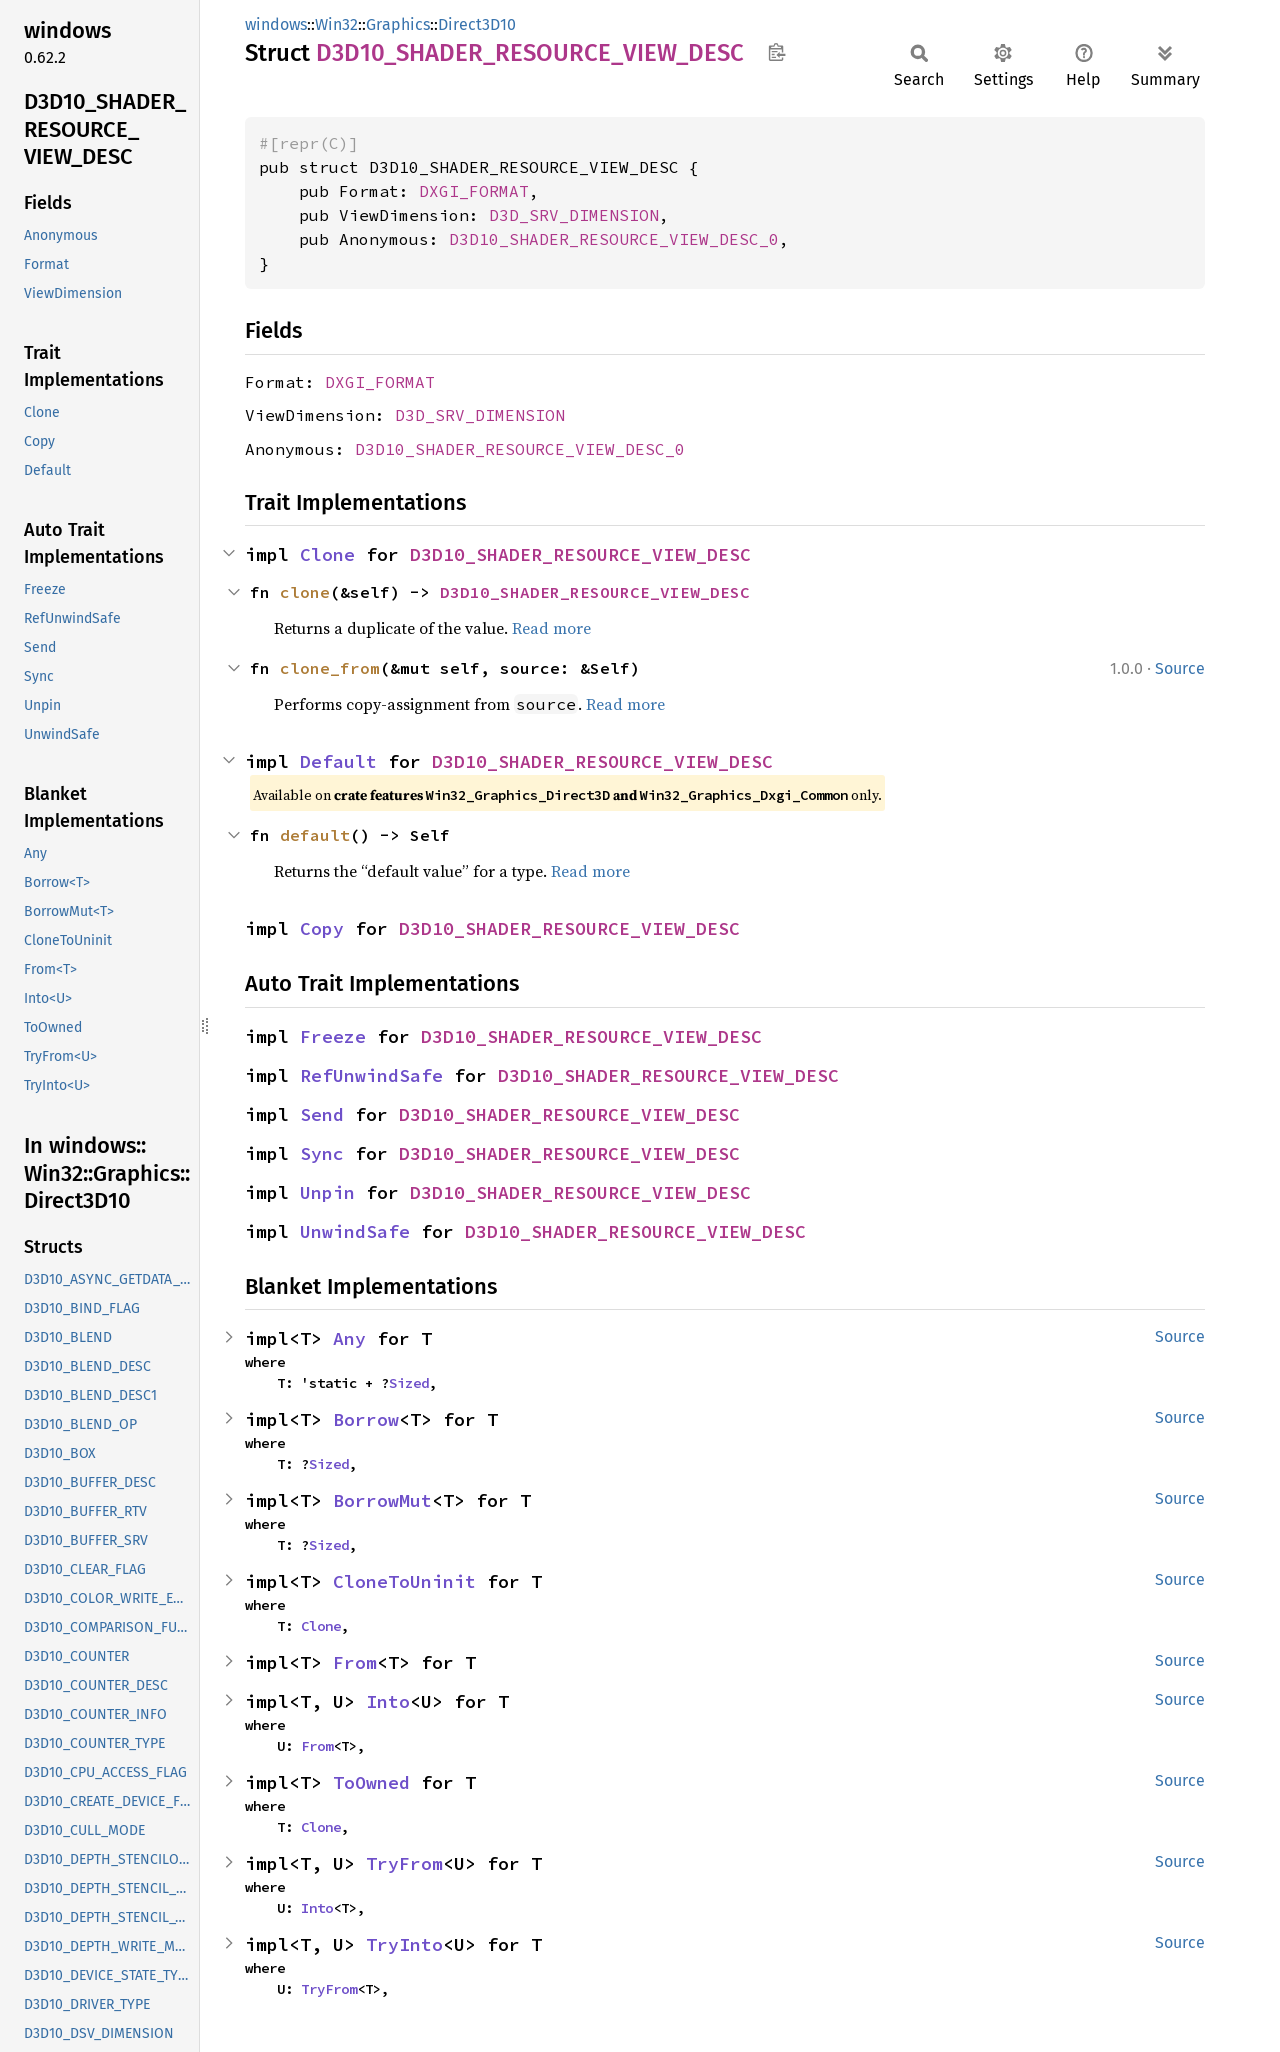  I want to click on Freeze, so click(333, 1036).